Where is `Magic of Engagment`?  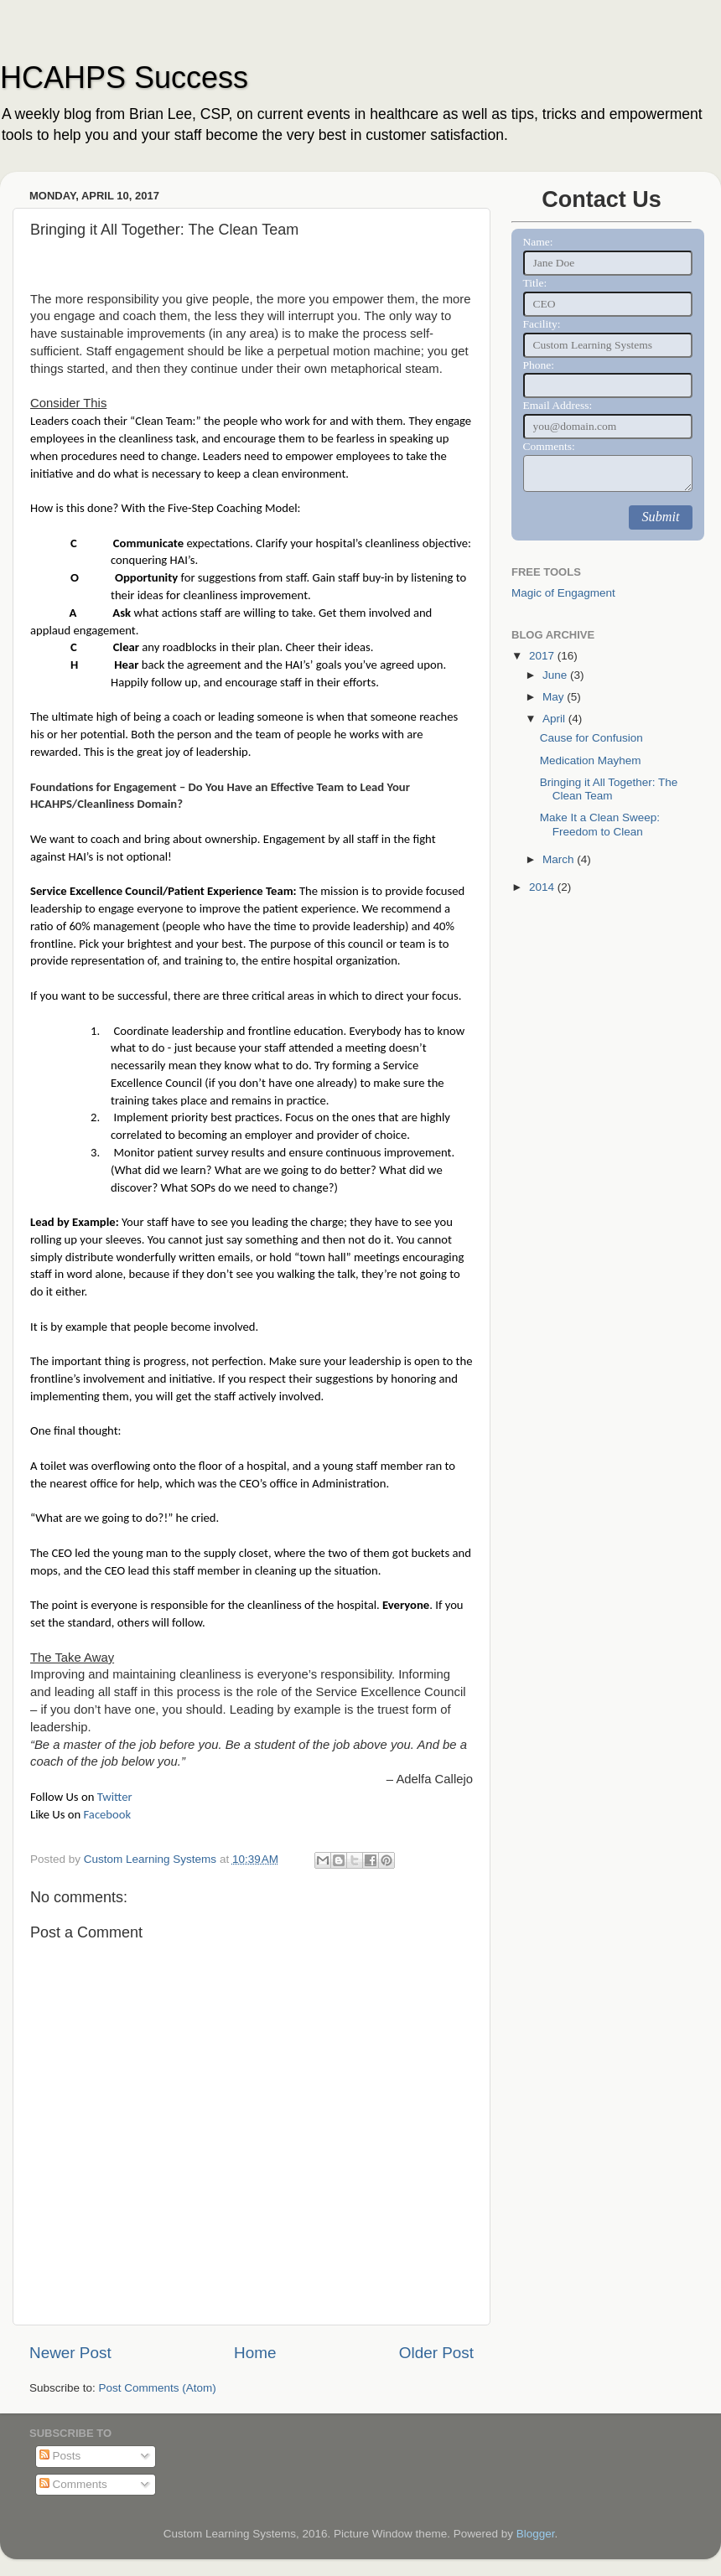
Magic of Engagment is located at coordinates (563, 593).